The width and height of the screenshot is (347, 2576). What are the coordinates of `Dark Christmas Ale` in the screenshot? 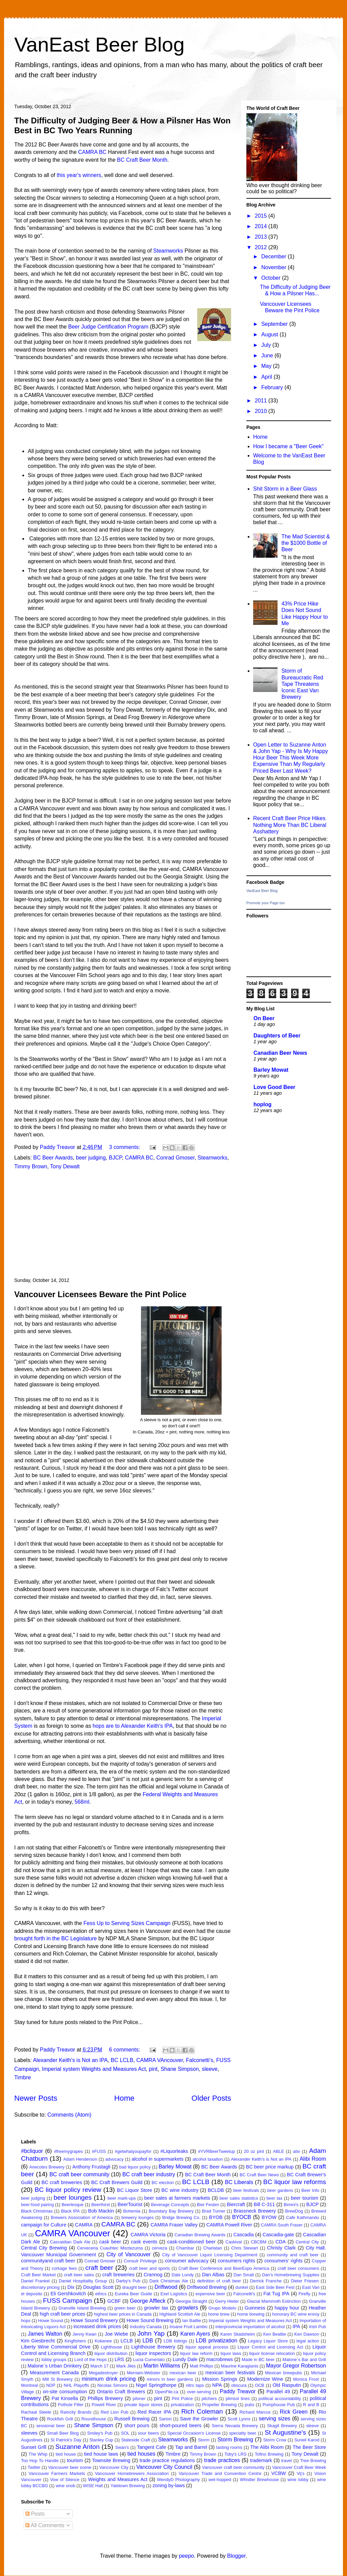 It's located at (168, 2280).